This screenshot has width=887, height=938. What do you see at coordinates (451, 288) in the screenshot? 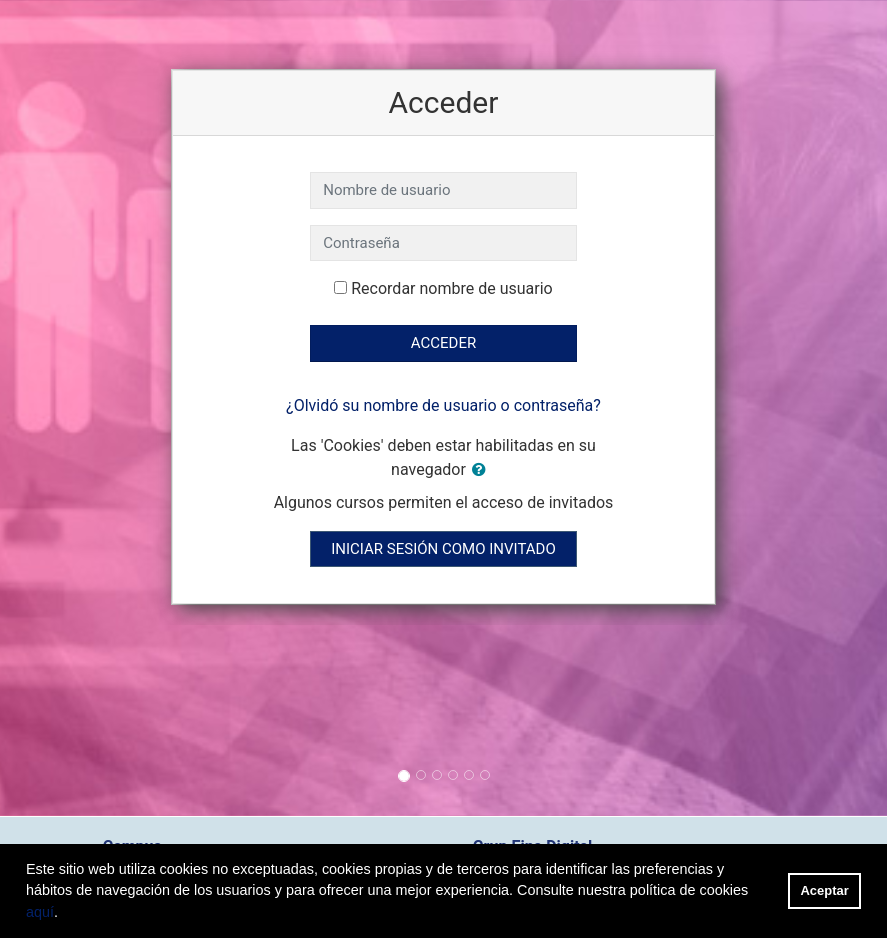
I see `Recordar nombre de usuario` at bounding box center [451, 288].